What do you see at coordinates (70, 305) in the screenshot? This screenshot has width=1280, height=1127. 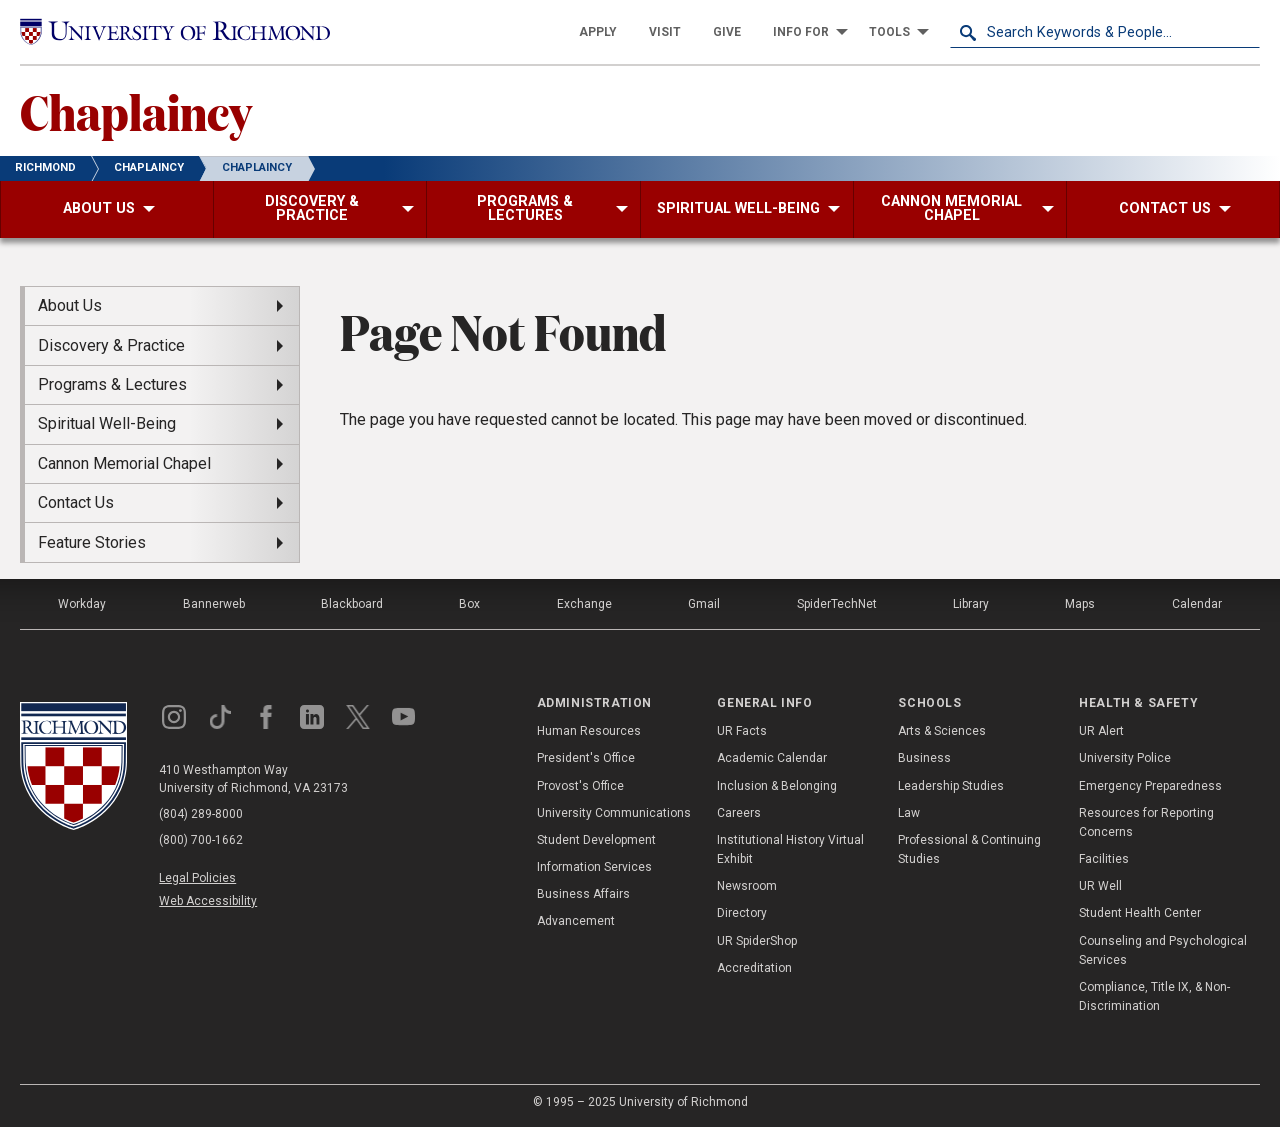 I see `About Us [menuitem]` at bounding box center [70, 305].